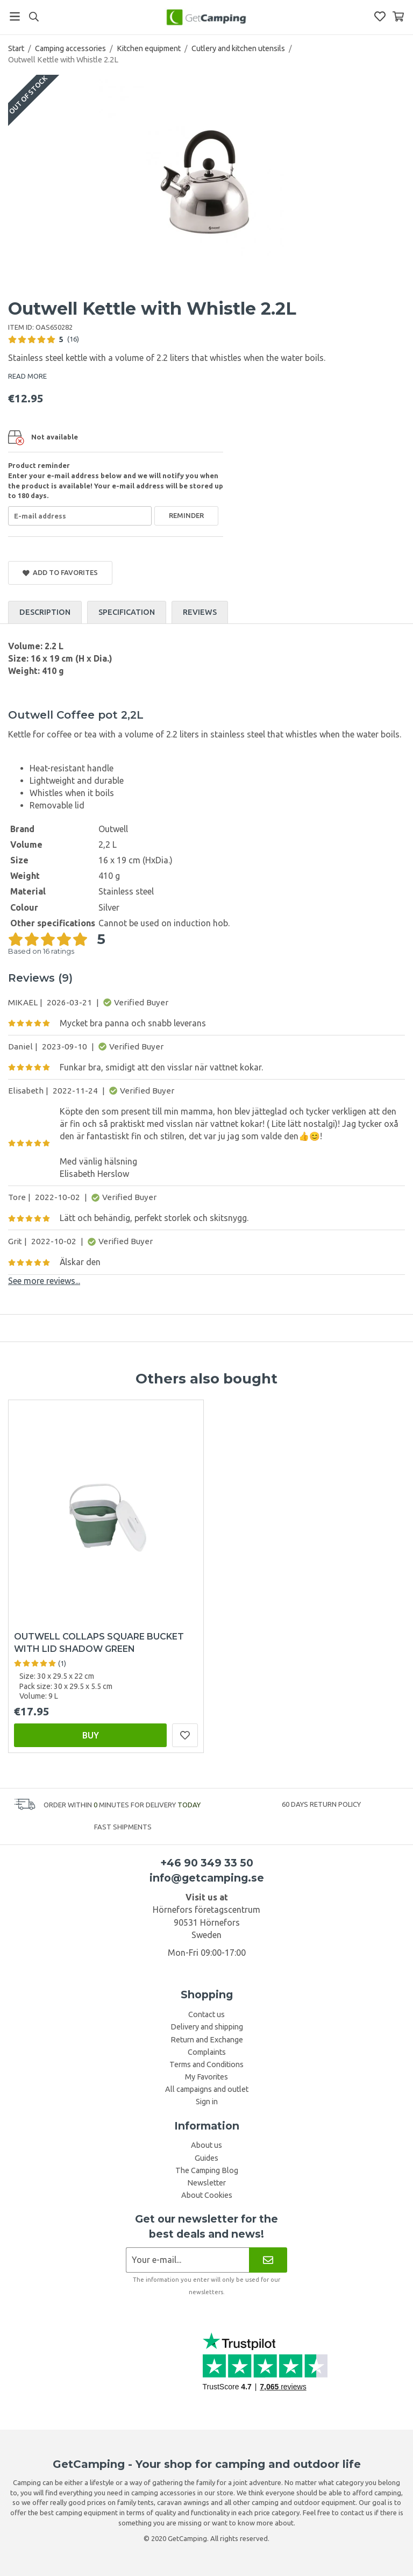  Describe the element at coordinates (206, 2064) in the screenshot. I see `Terms and Conditions` at that location.